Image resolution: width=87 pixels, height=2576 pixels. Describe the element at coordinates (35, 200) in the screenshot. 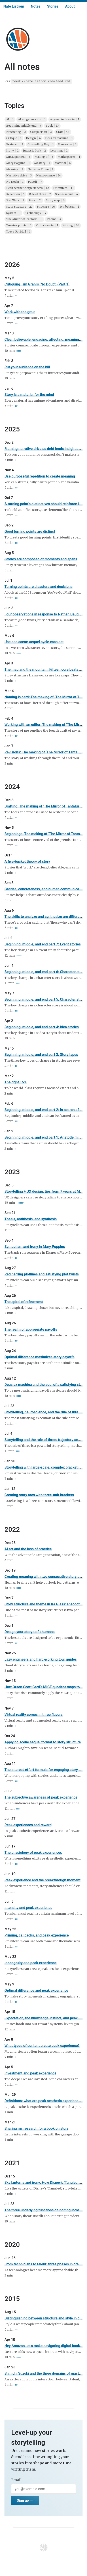

I see `Story` at that location.